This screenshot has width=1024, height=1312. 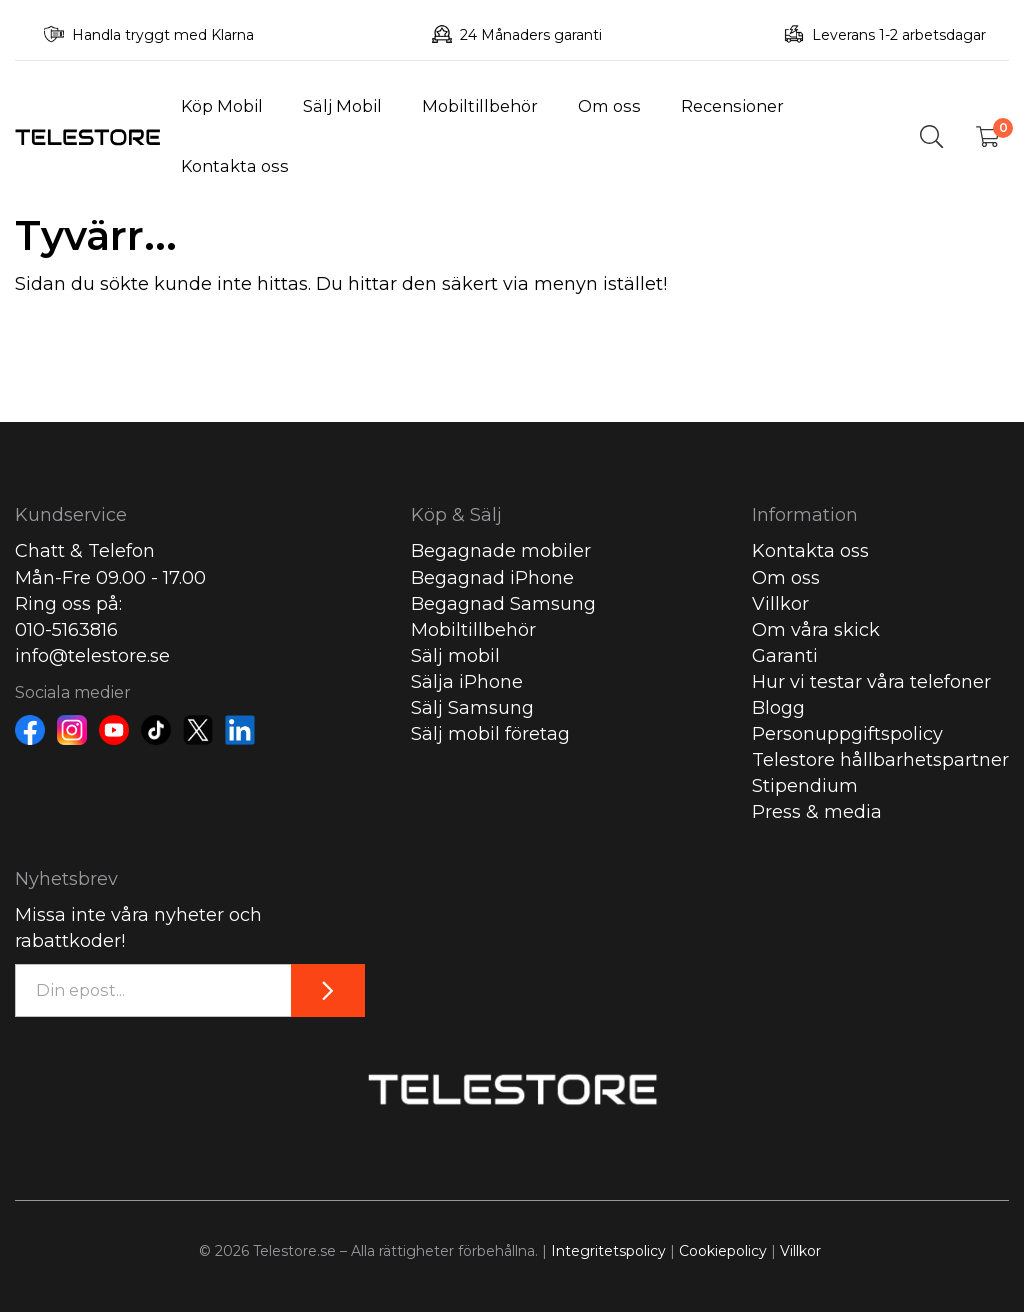 I want to click on Begagnad Samsung, so click(x=503, y=604).